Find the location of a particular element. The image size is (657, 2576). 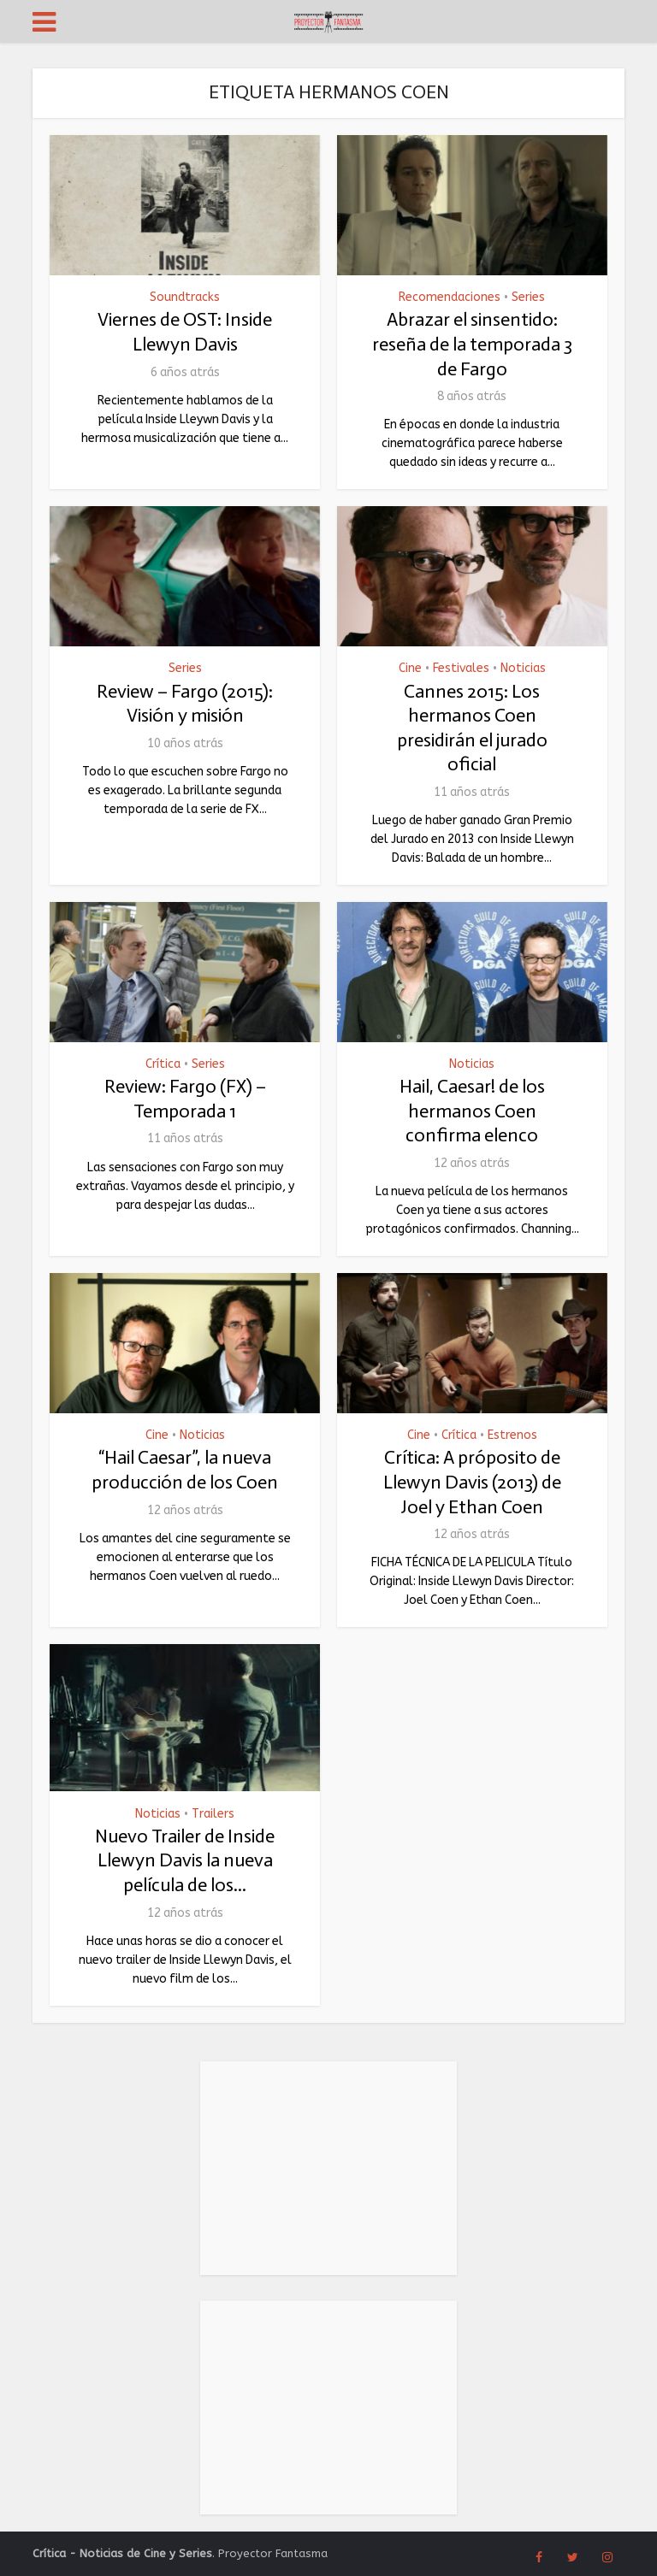

Festivales is located at coordinates (461, 669).